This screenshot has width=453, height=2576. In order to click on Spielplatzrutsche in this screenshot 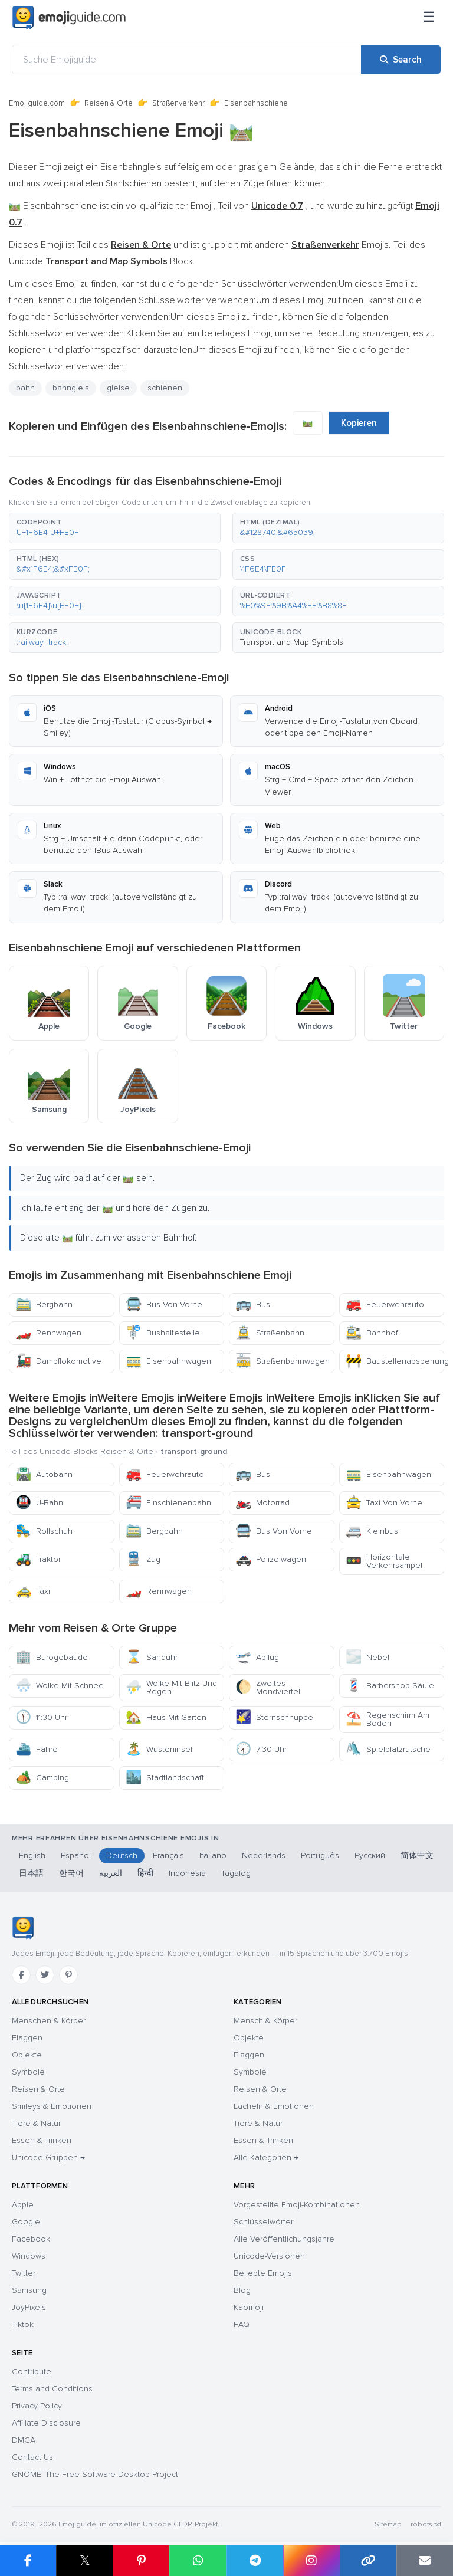, I will do `click(388, 1749)`.